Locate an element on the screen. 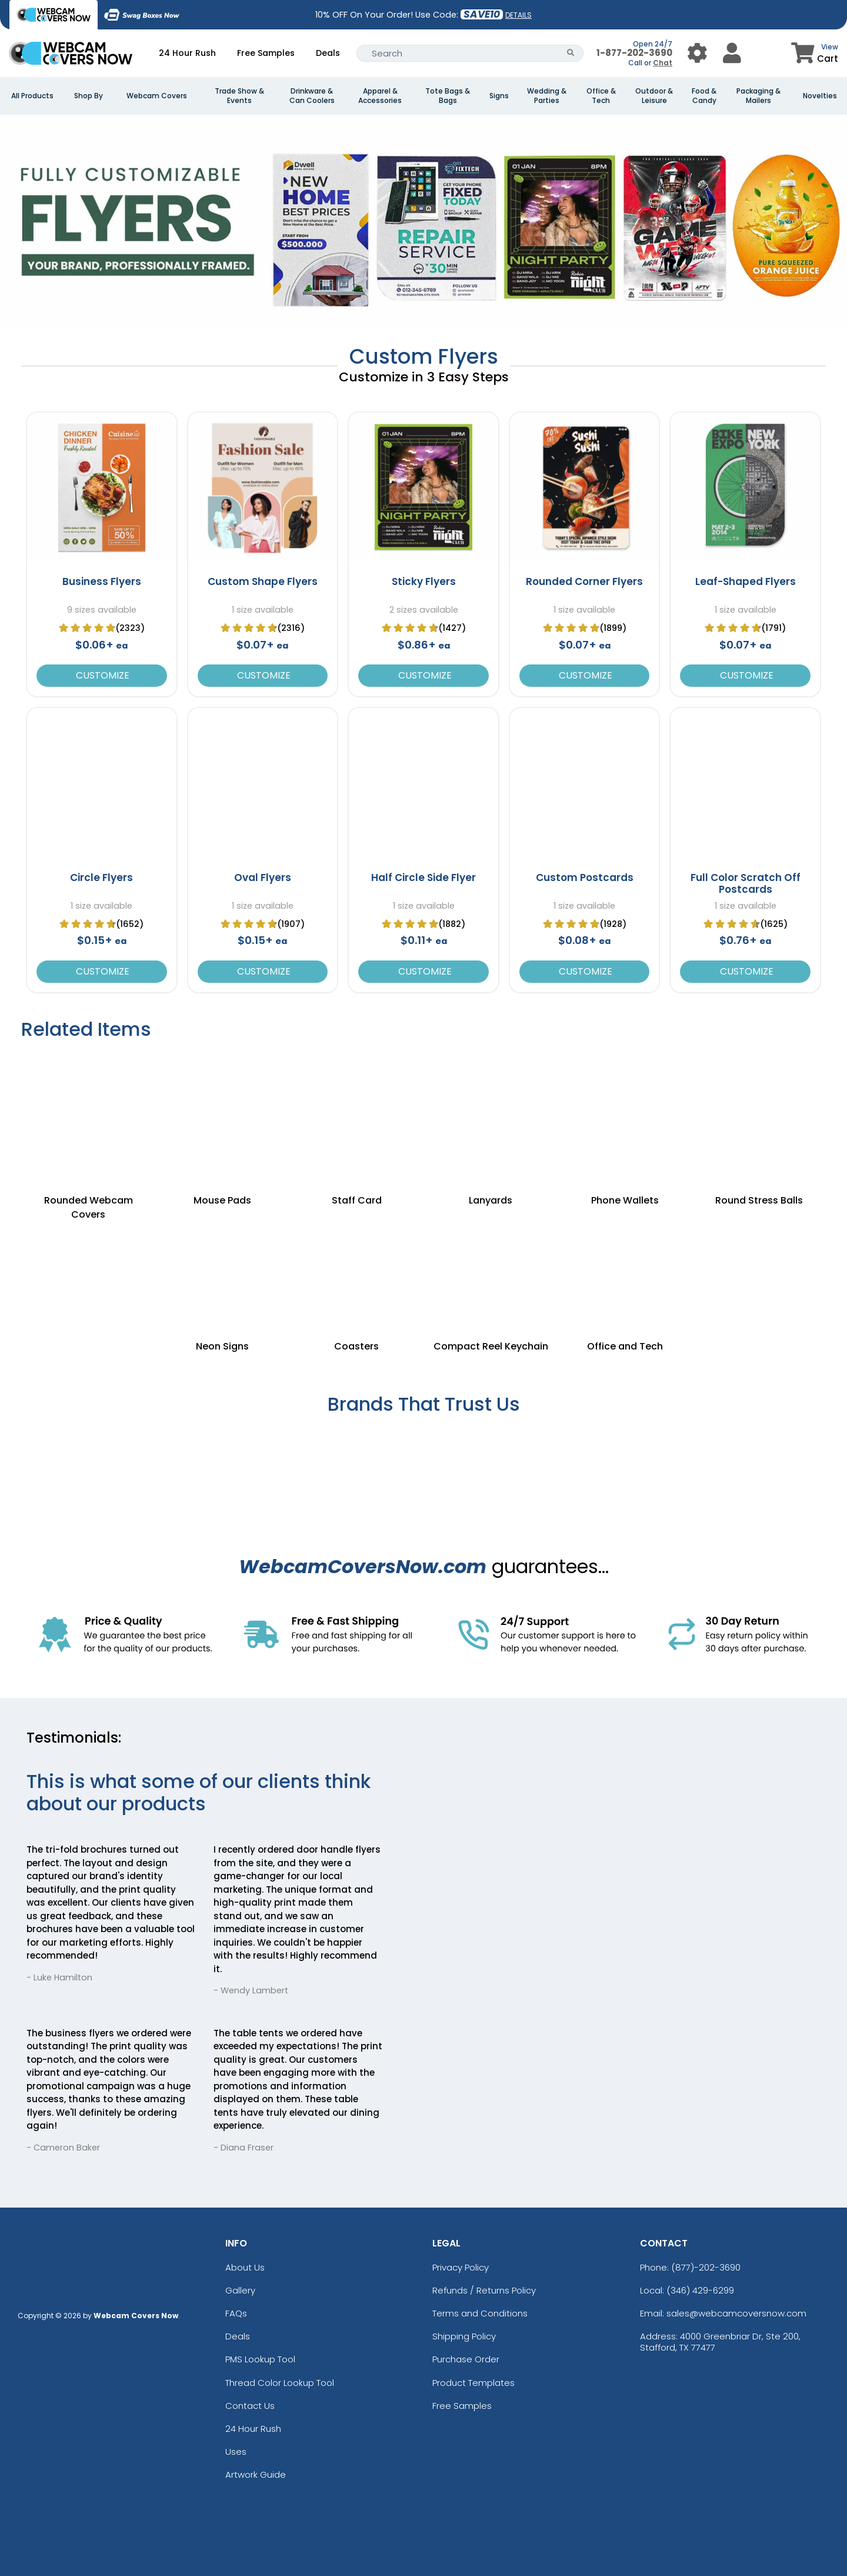  Half Circle Side Flyer is located at coordinates (423, 877).